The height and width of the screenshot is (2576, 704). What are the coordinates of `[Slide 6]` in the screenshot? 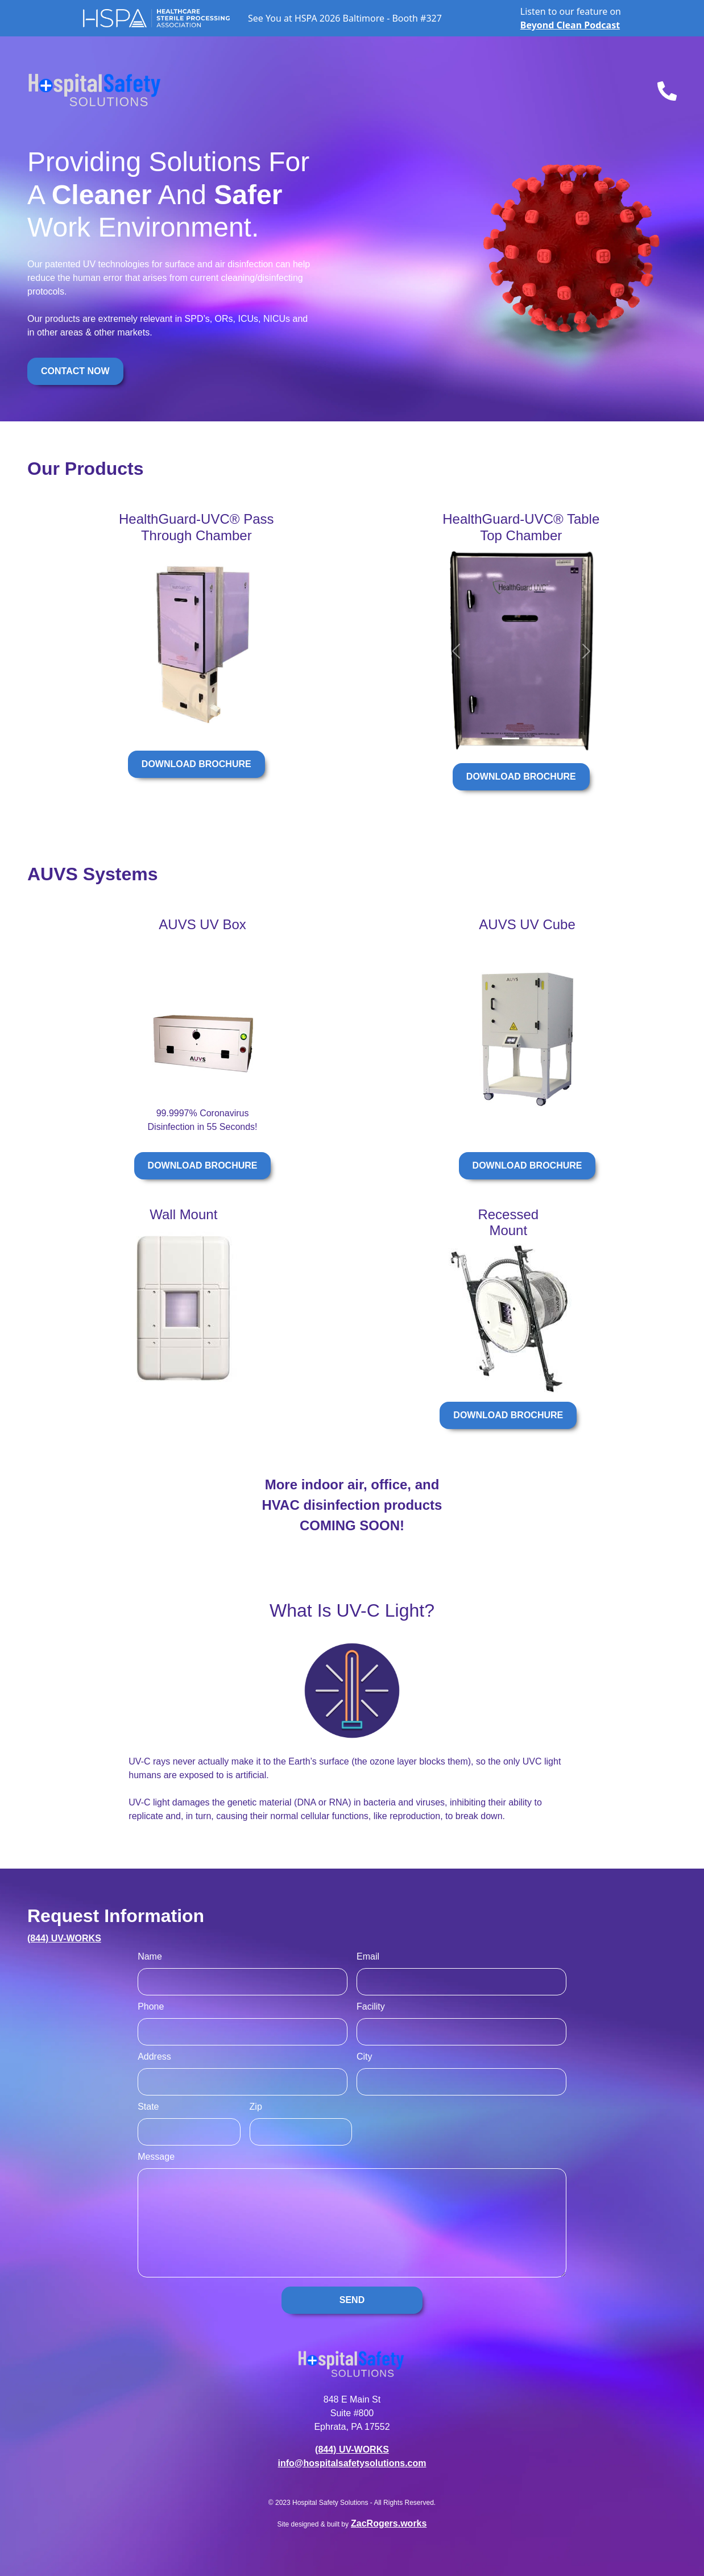 It's located at (208, 725).